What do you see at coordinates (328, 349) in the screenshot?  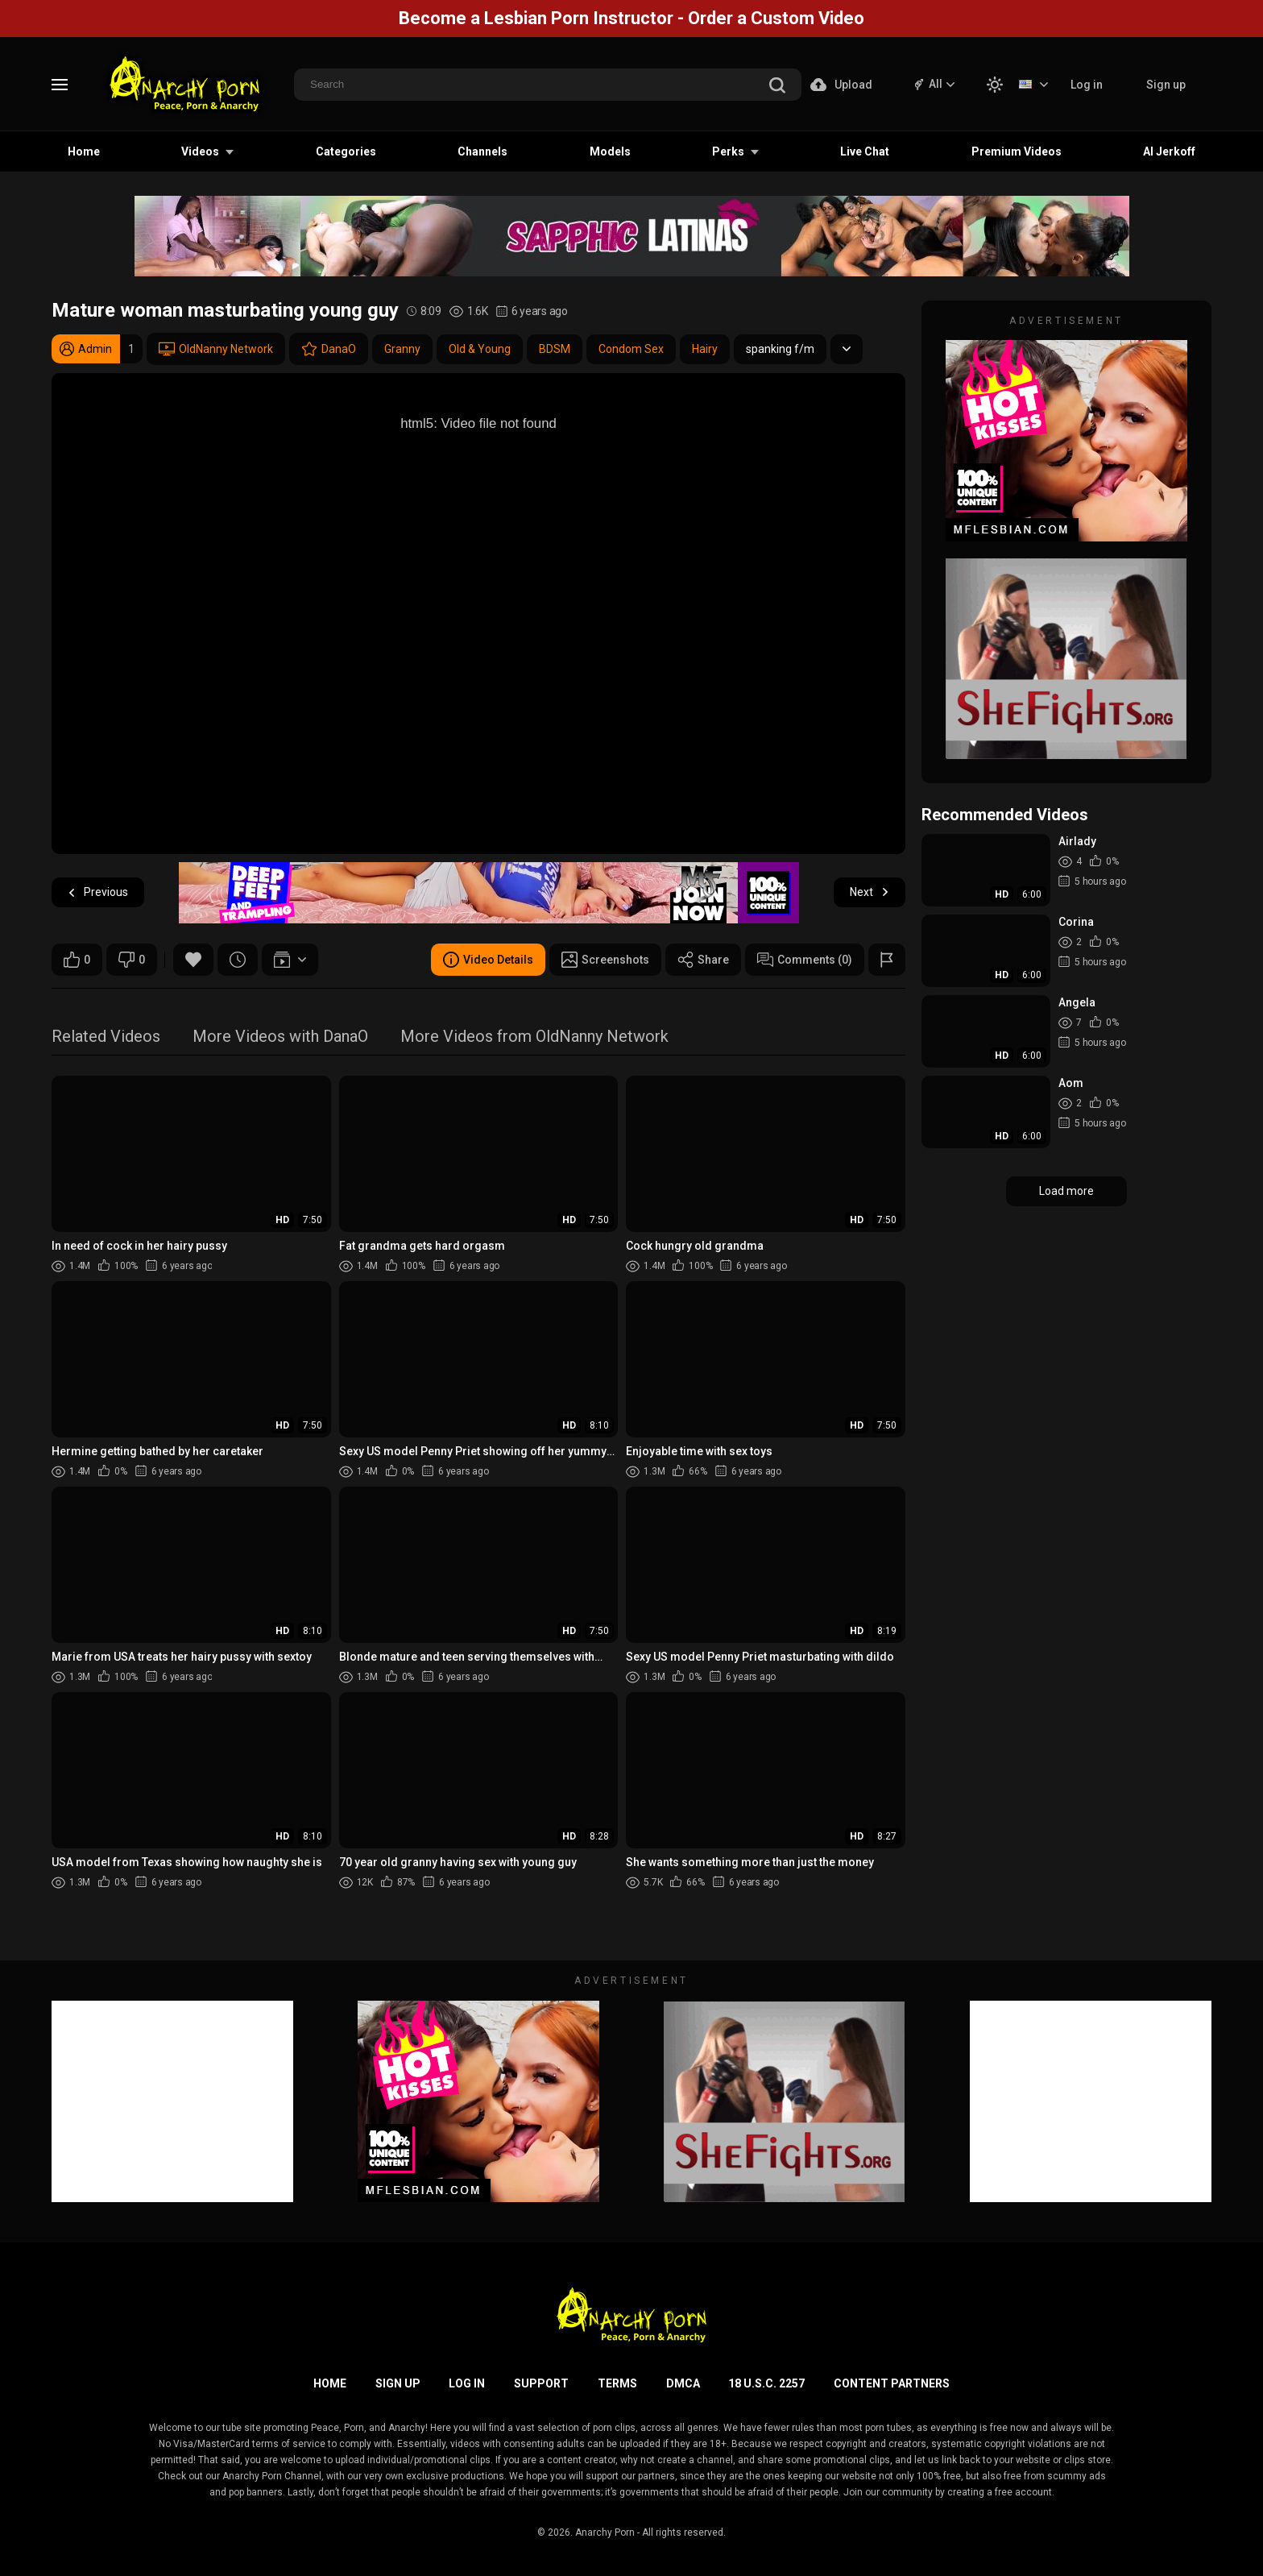 I see `DanaO` at bounding box center [328, 349].